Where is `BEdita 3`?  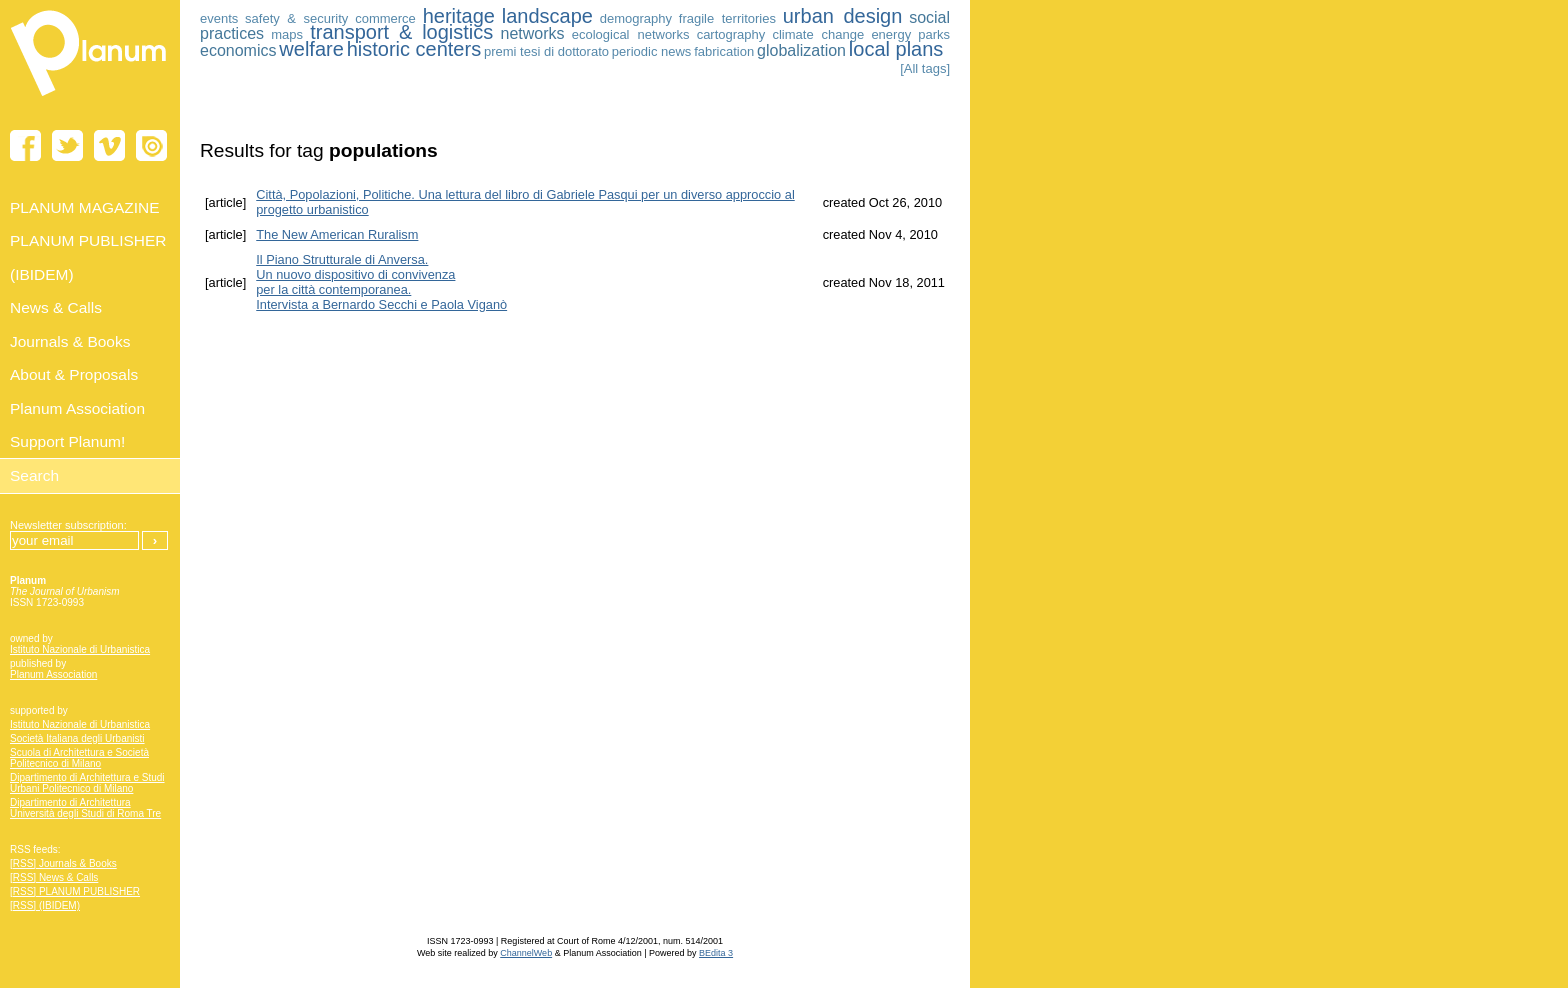
BEdita 3 is located at coordinates (716, 953).